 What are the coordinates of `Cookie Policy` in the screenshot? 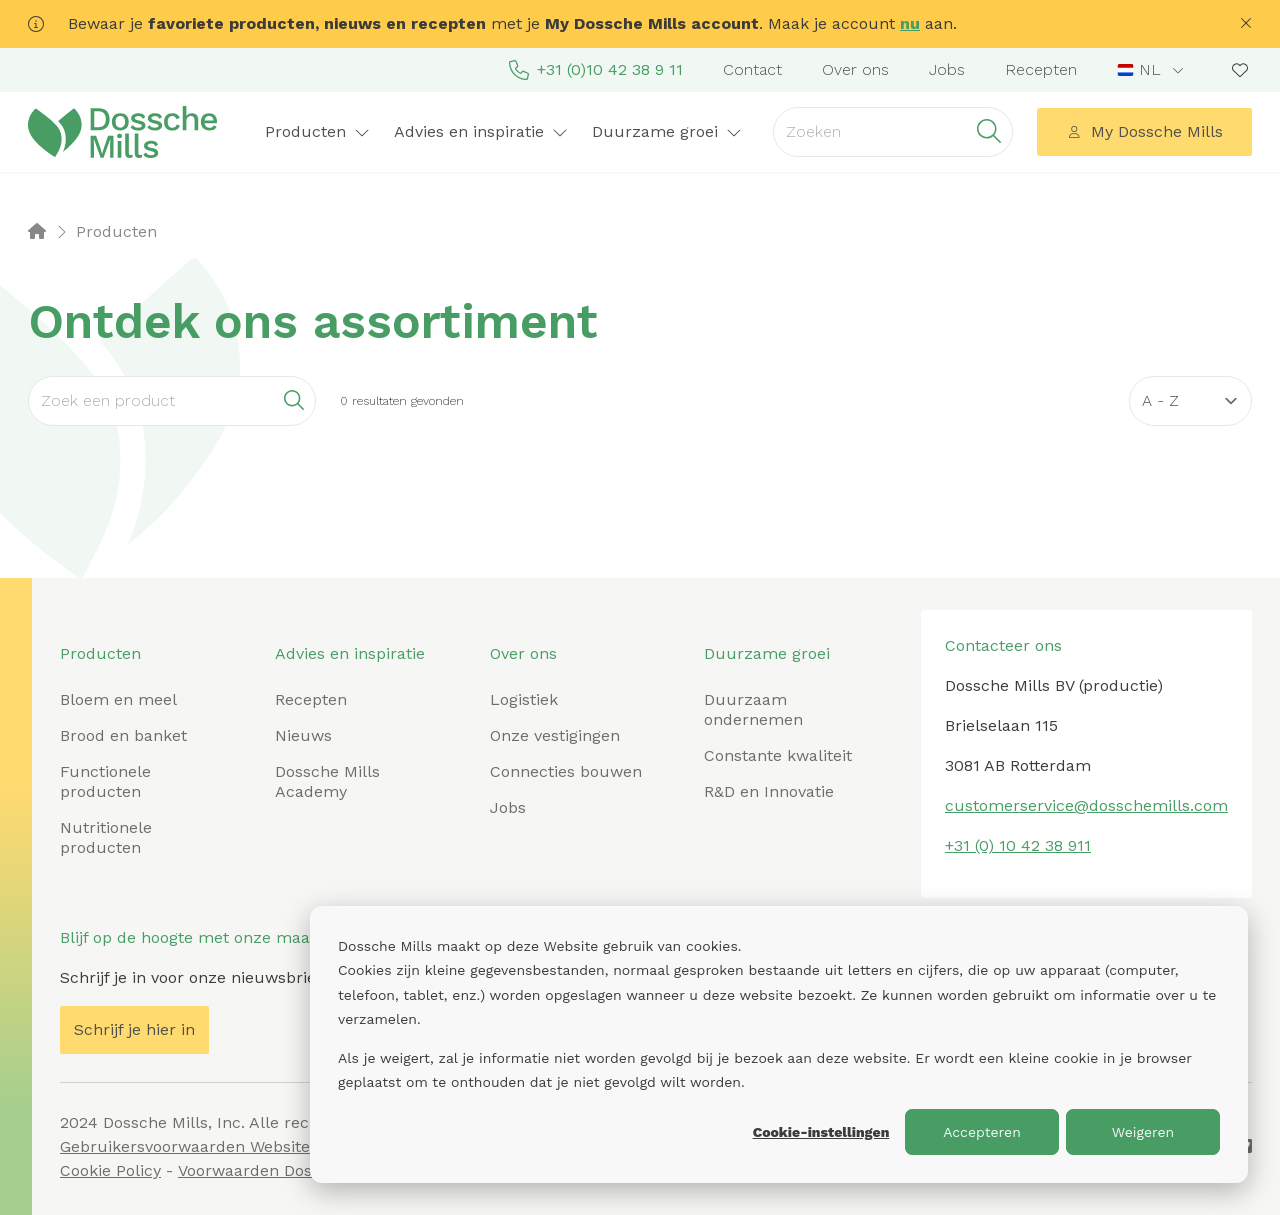 It's located at (110, 1170).